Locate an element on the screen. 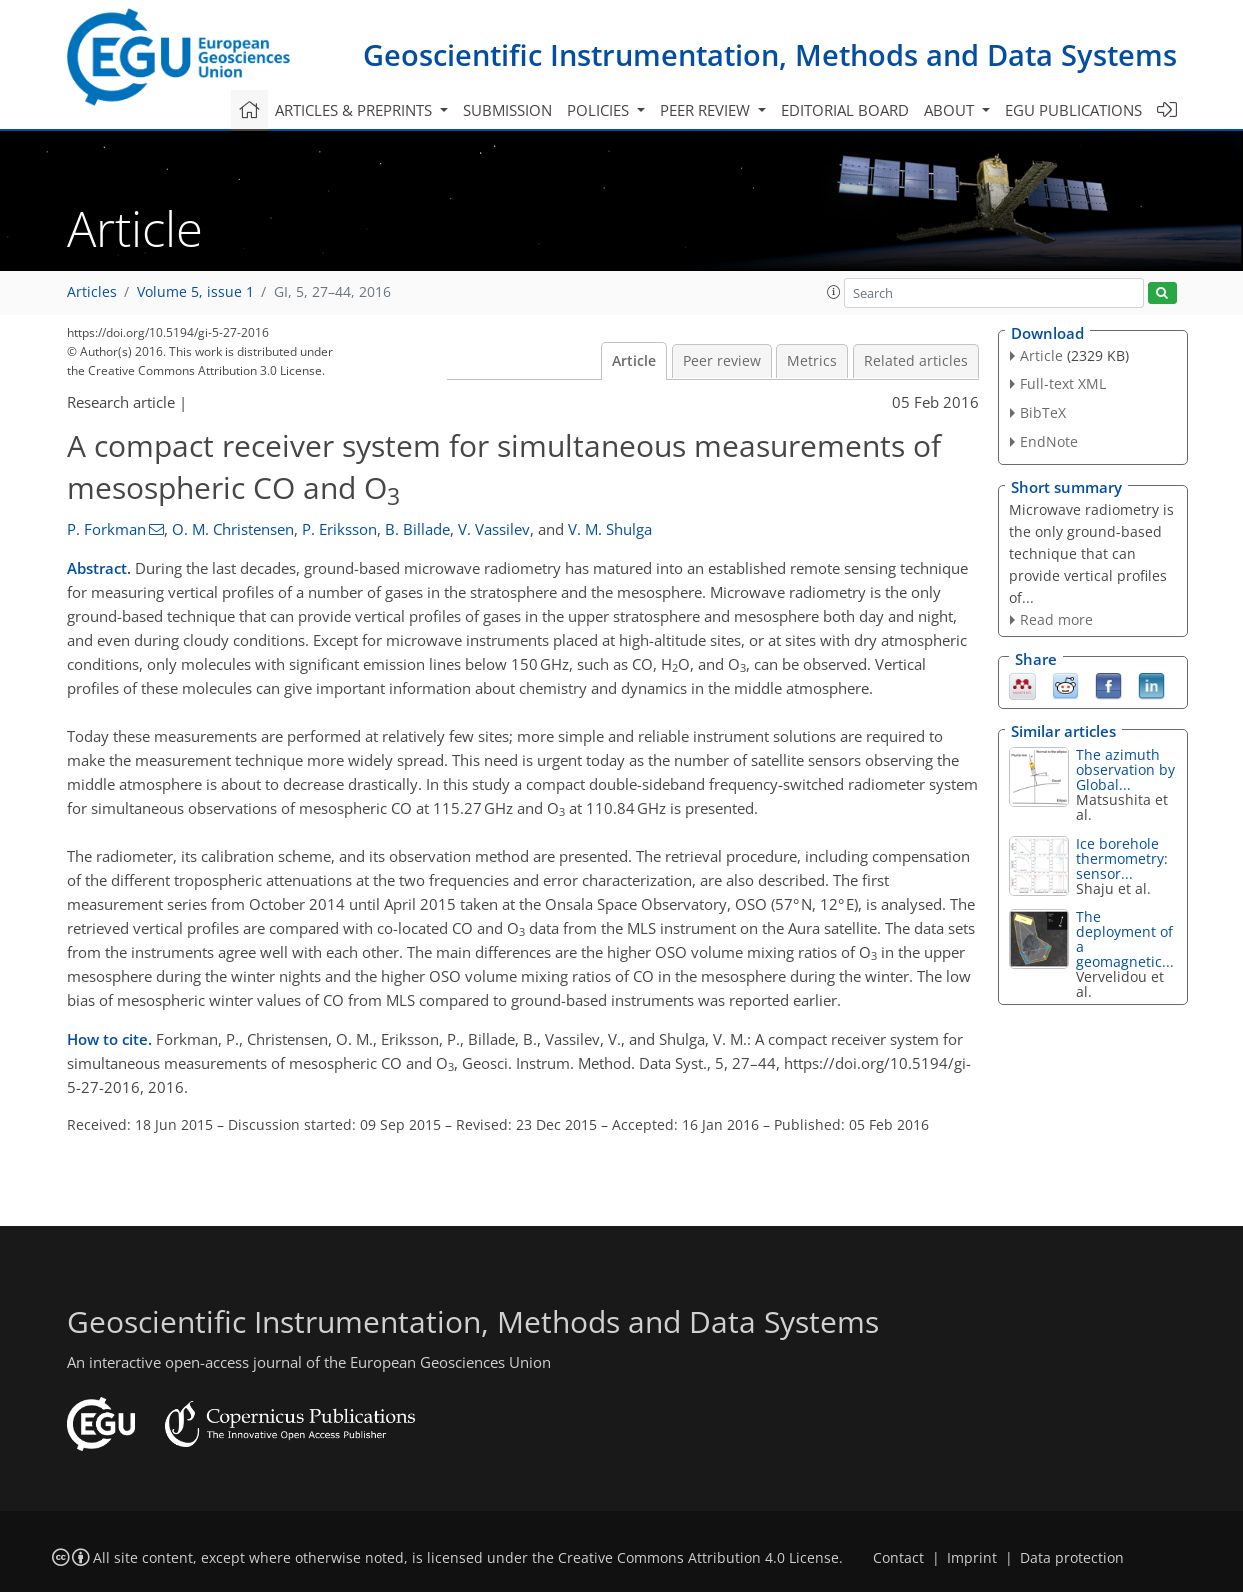 Image resolution: width=1243 pixels, height=1592 pixels. Geoscientific Instrumentation, Methods and Data Systems is located at coordinates (770, 54).